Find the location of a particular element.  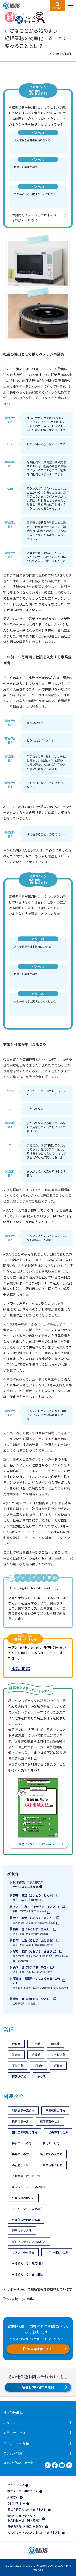

事業承継の仕方 is located at coordinates (52, 2165).